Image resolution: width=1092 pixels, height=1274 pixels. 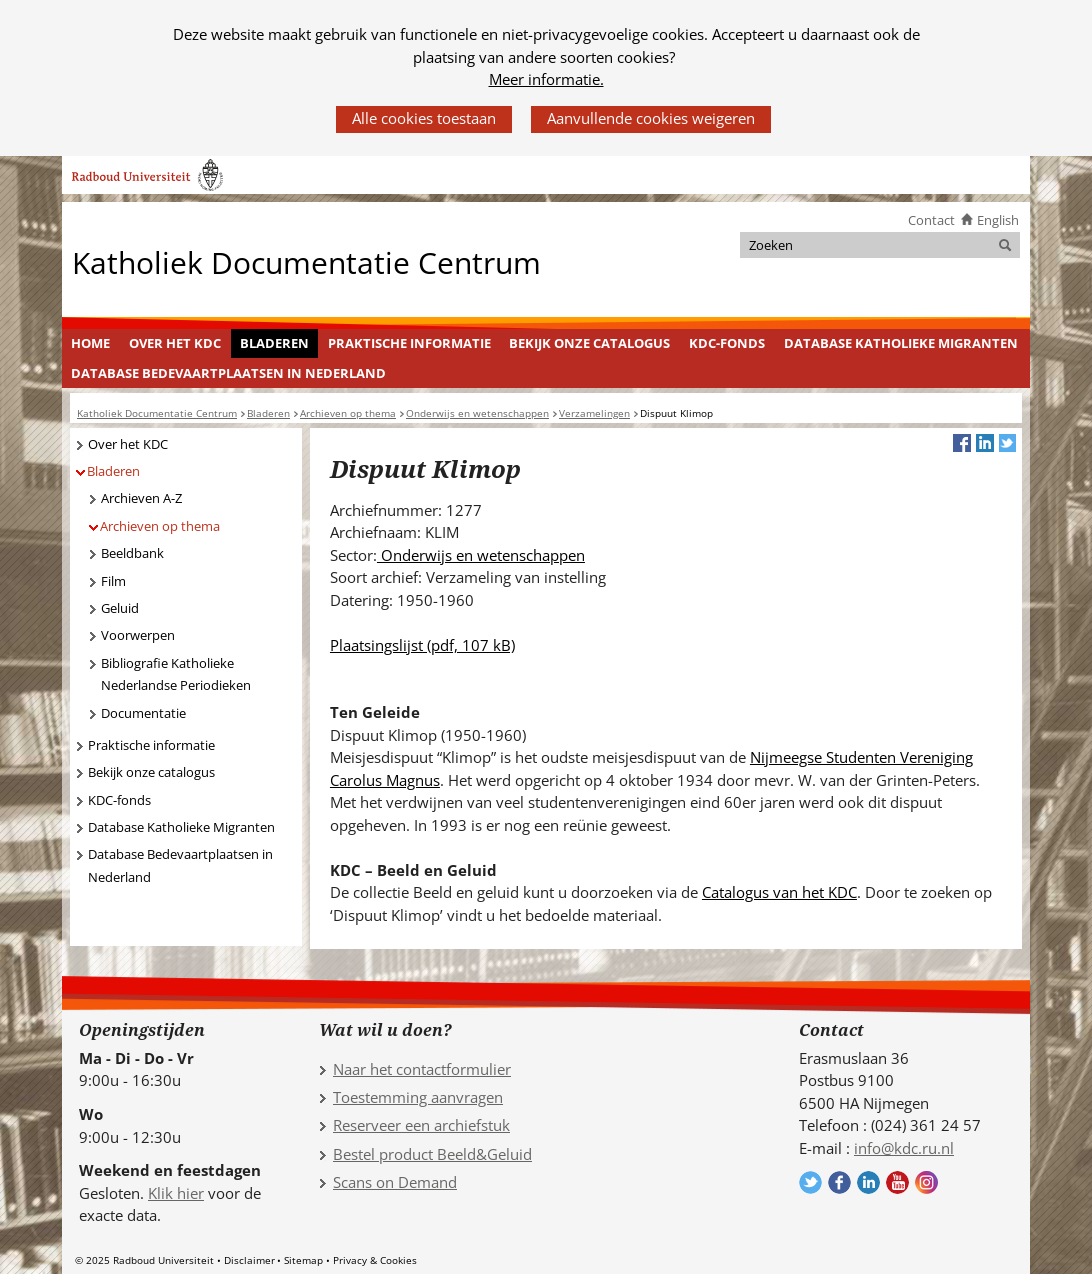 What do you see at coordinates (779, 892) in the screenshot?
I see `Catalogus van het KDC [Catalogus van het KDC (verwijst naar een andere website)]` at bounding box center [779, 892].